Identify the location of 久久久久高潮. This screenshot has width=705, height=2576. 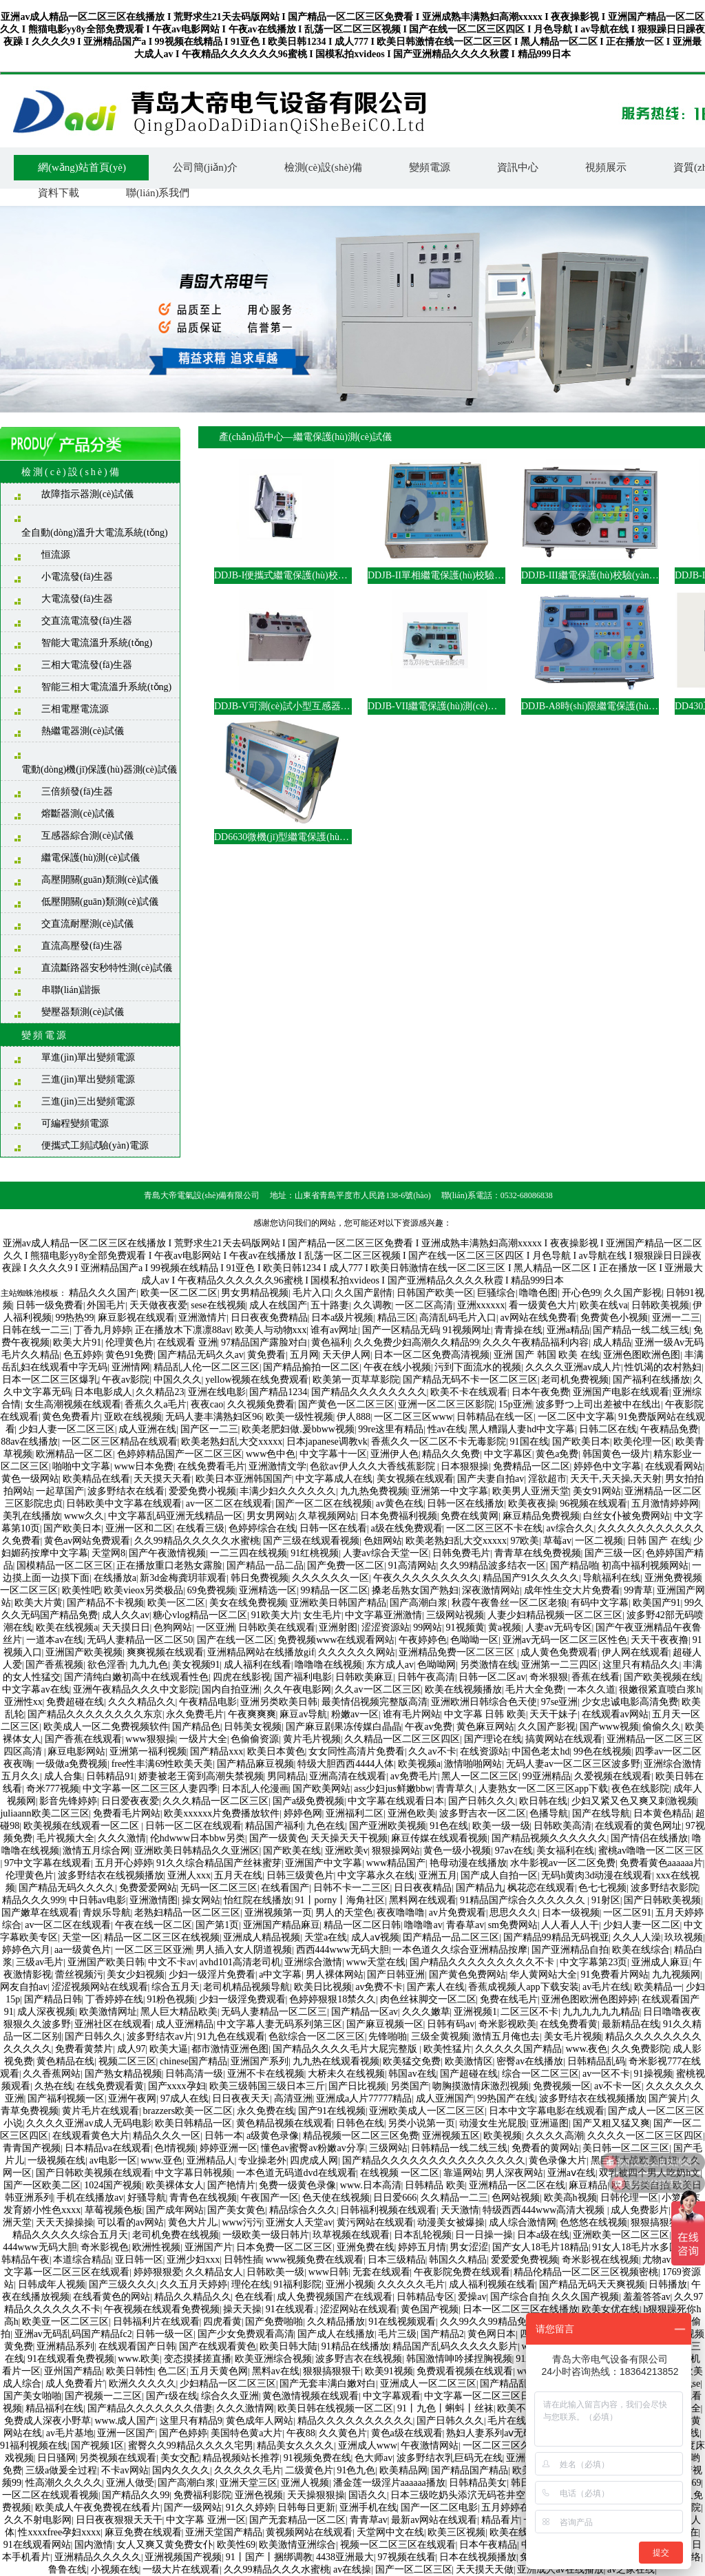
(555, 2135).